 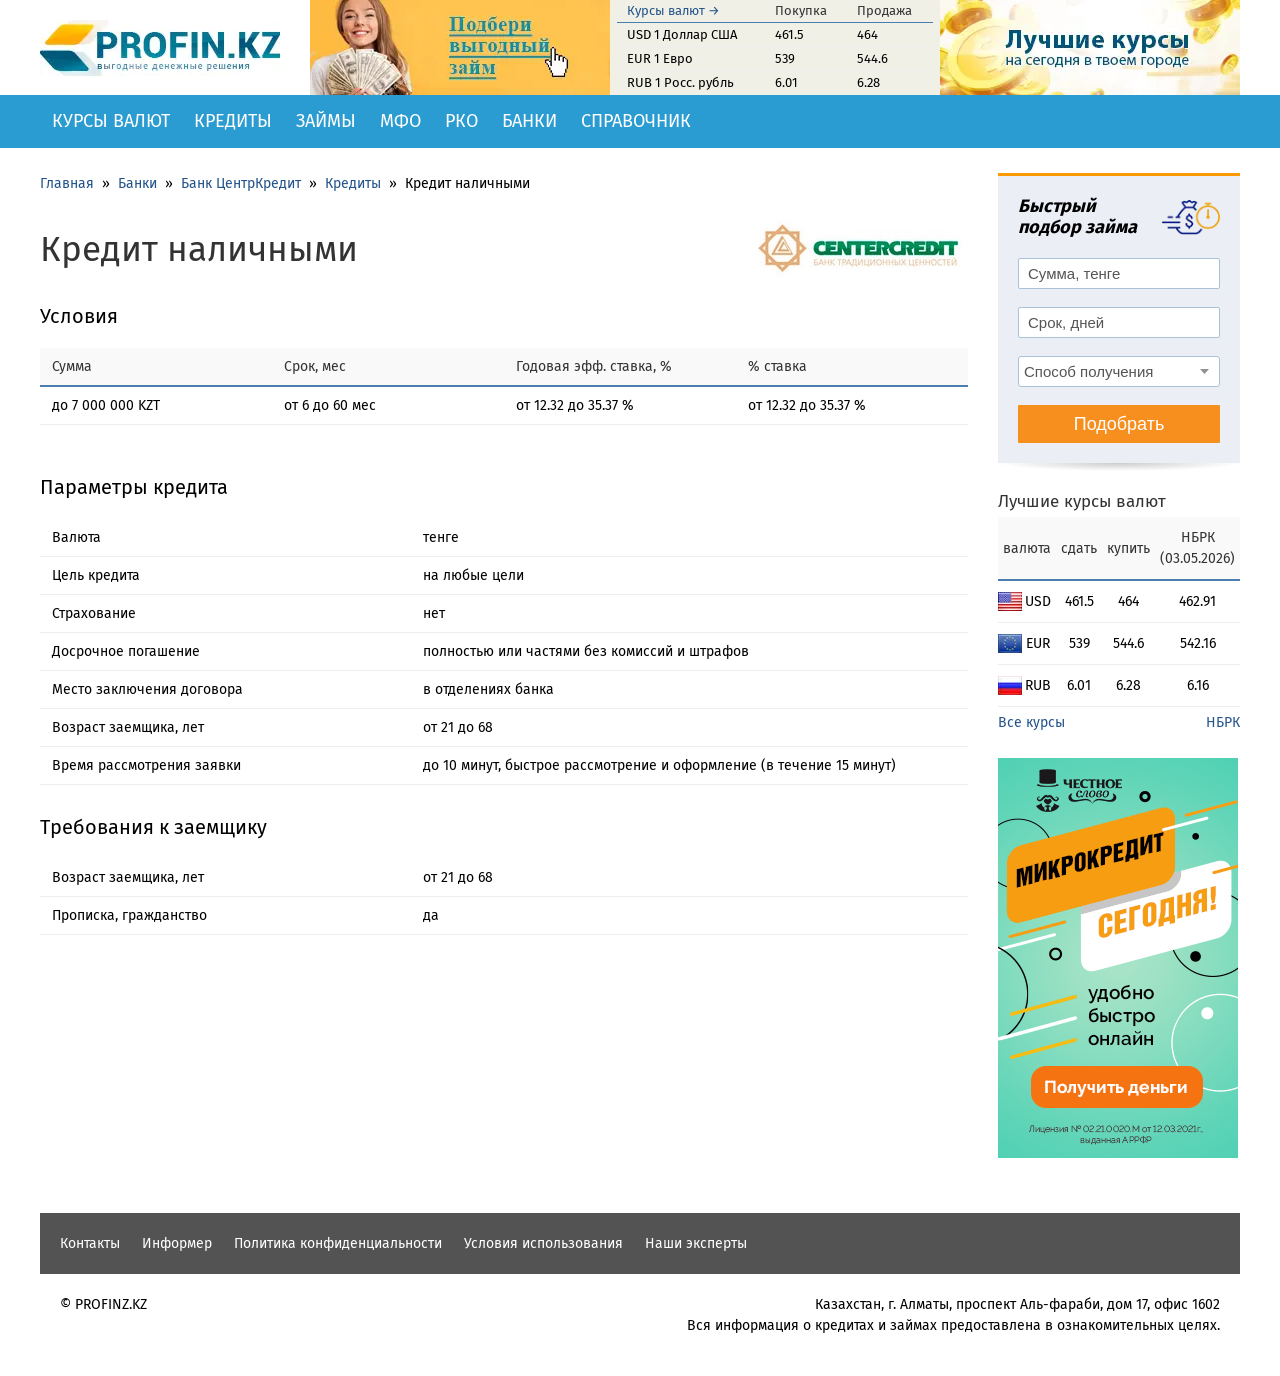 I want to click on РКО, so click(x=461, y=121).